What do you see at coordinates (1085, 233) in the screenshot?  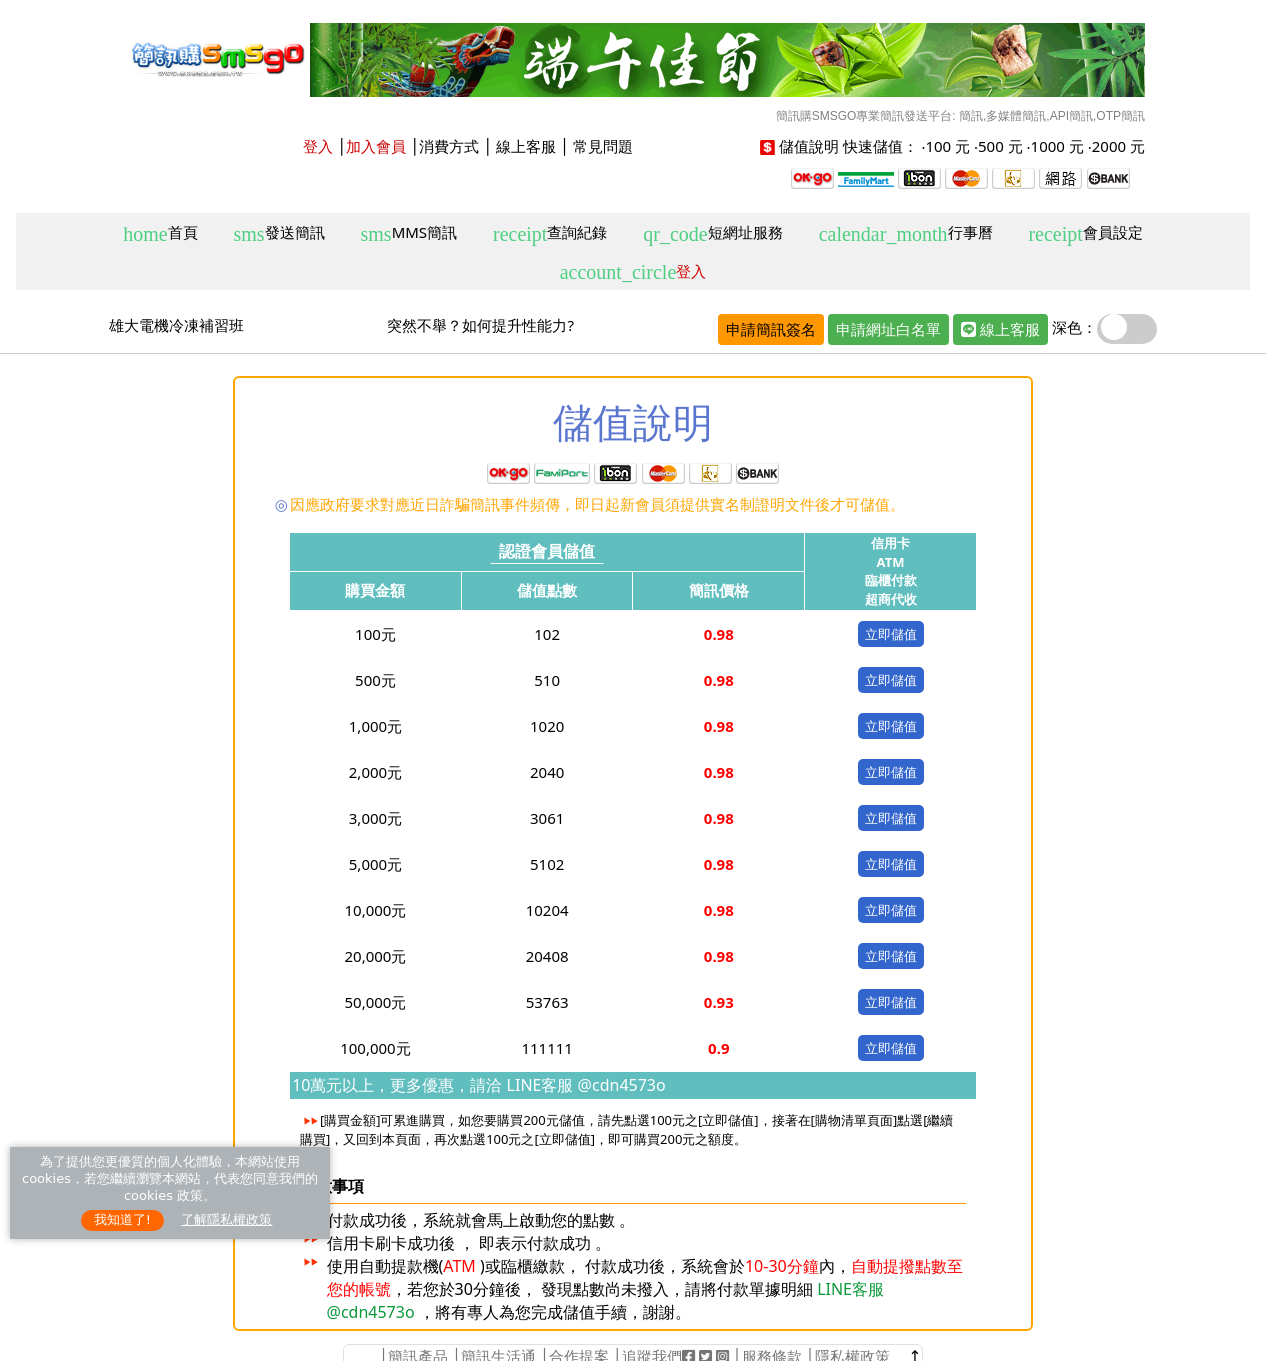 I see `會員設定` at bounding box center [1085, 233].